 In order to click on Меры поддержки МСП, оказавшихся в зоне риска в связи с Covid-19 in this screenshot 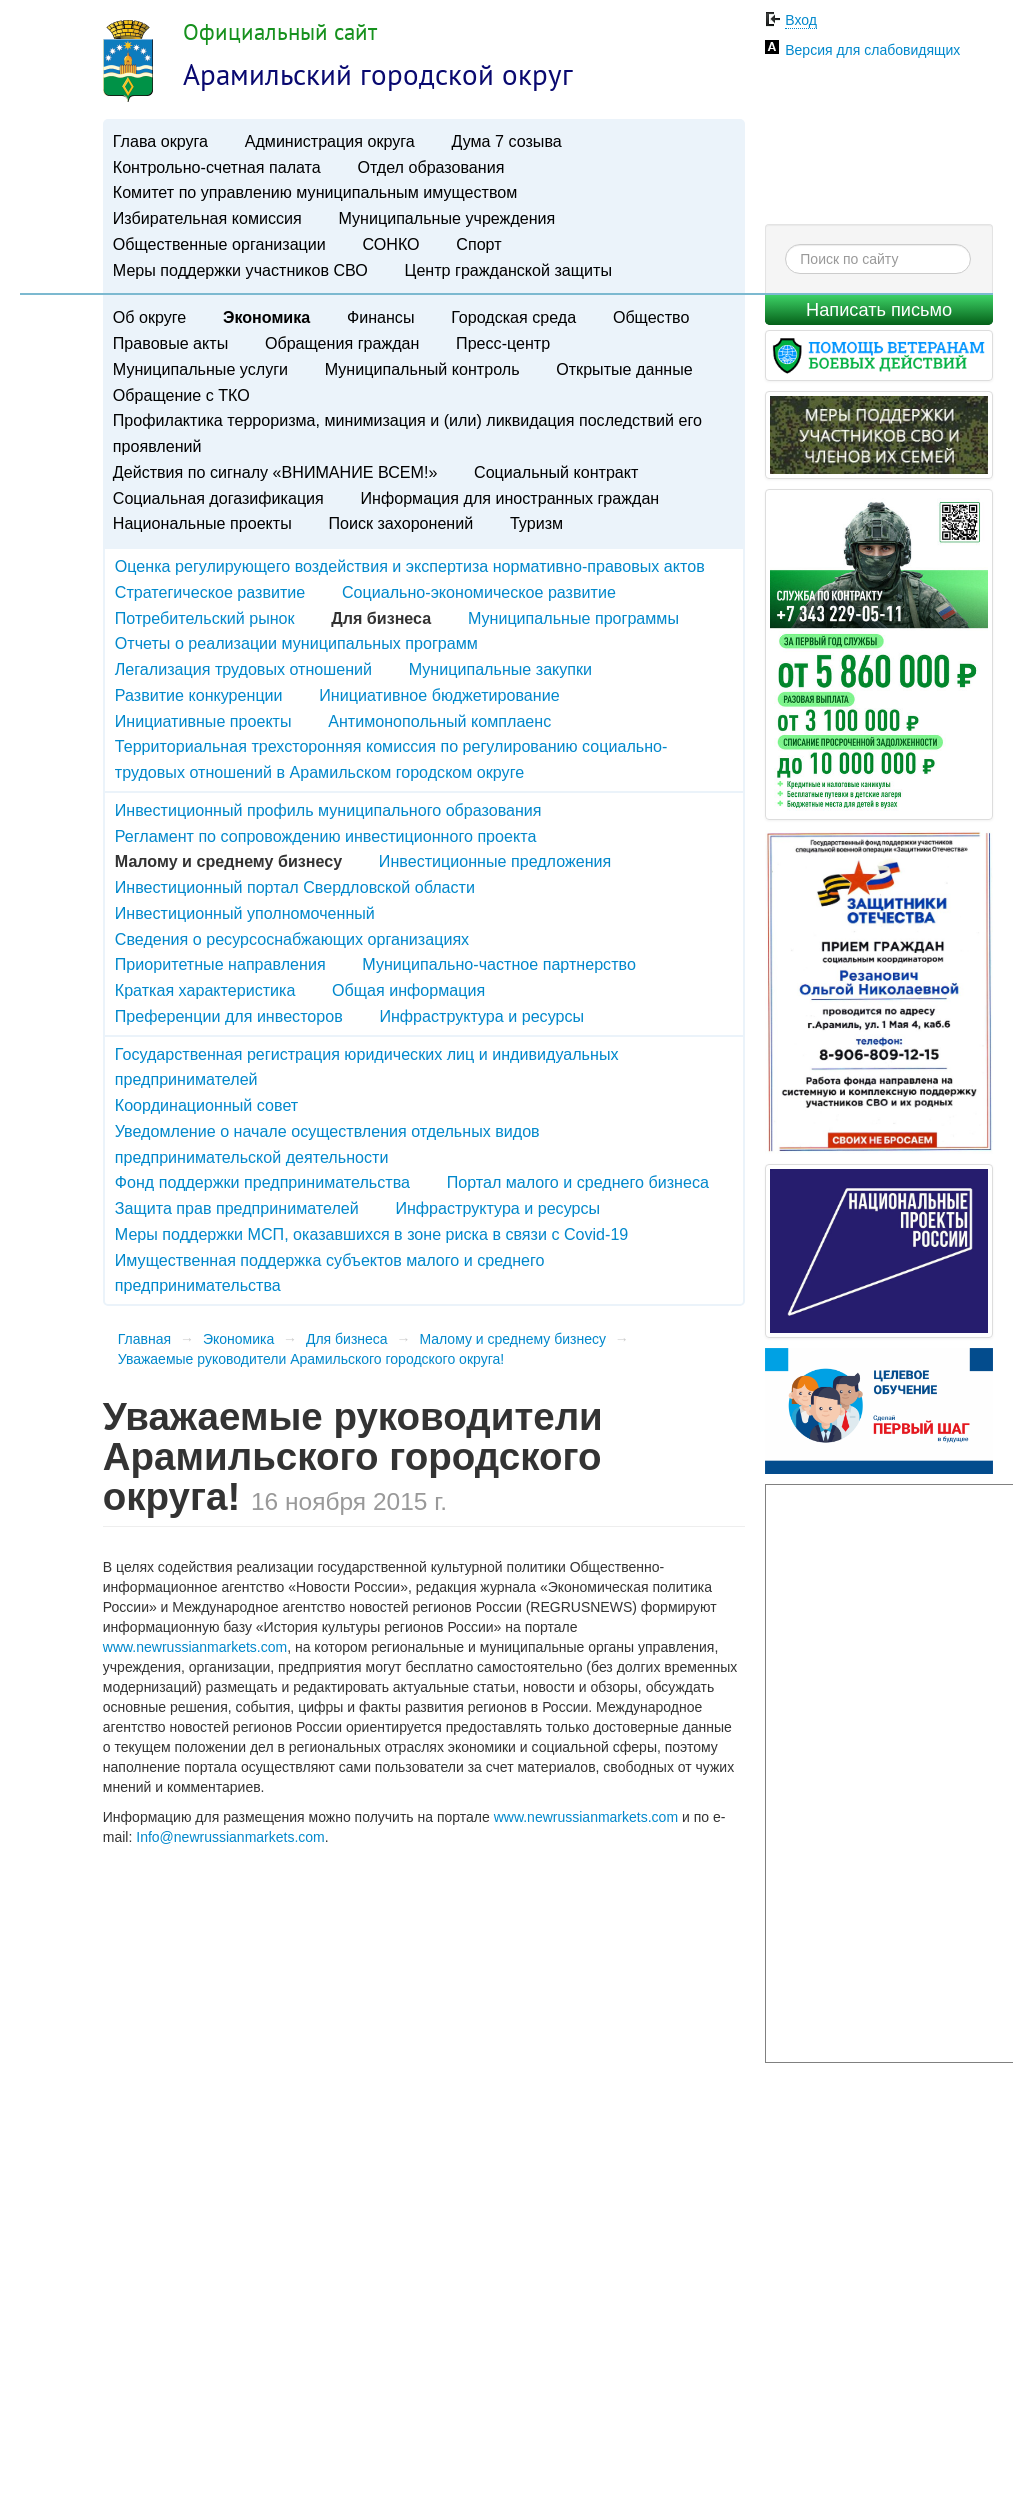, I will do `click(372, 1234)`.